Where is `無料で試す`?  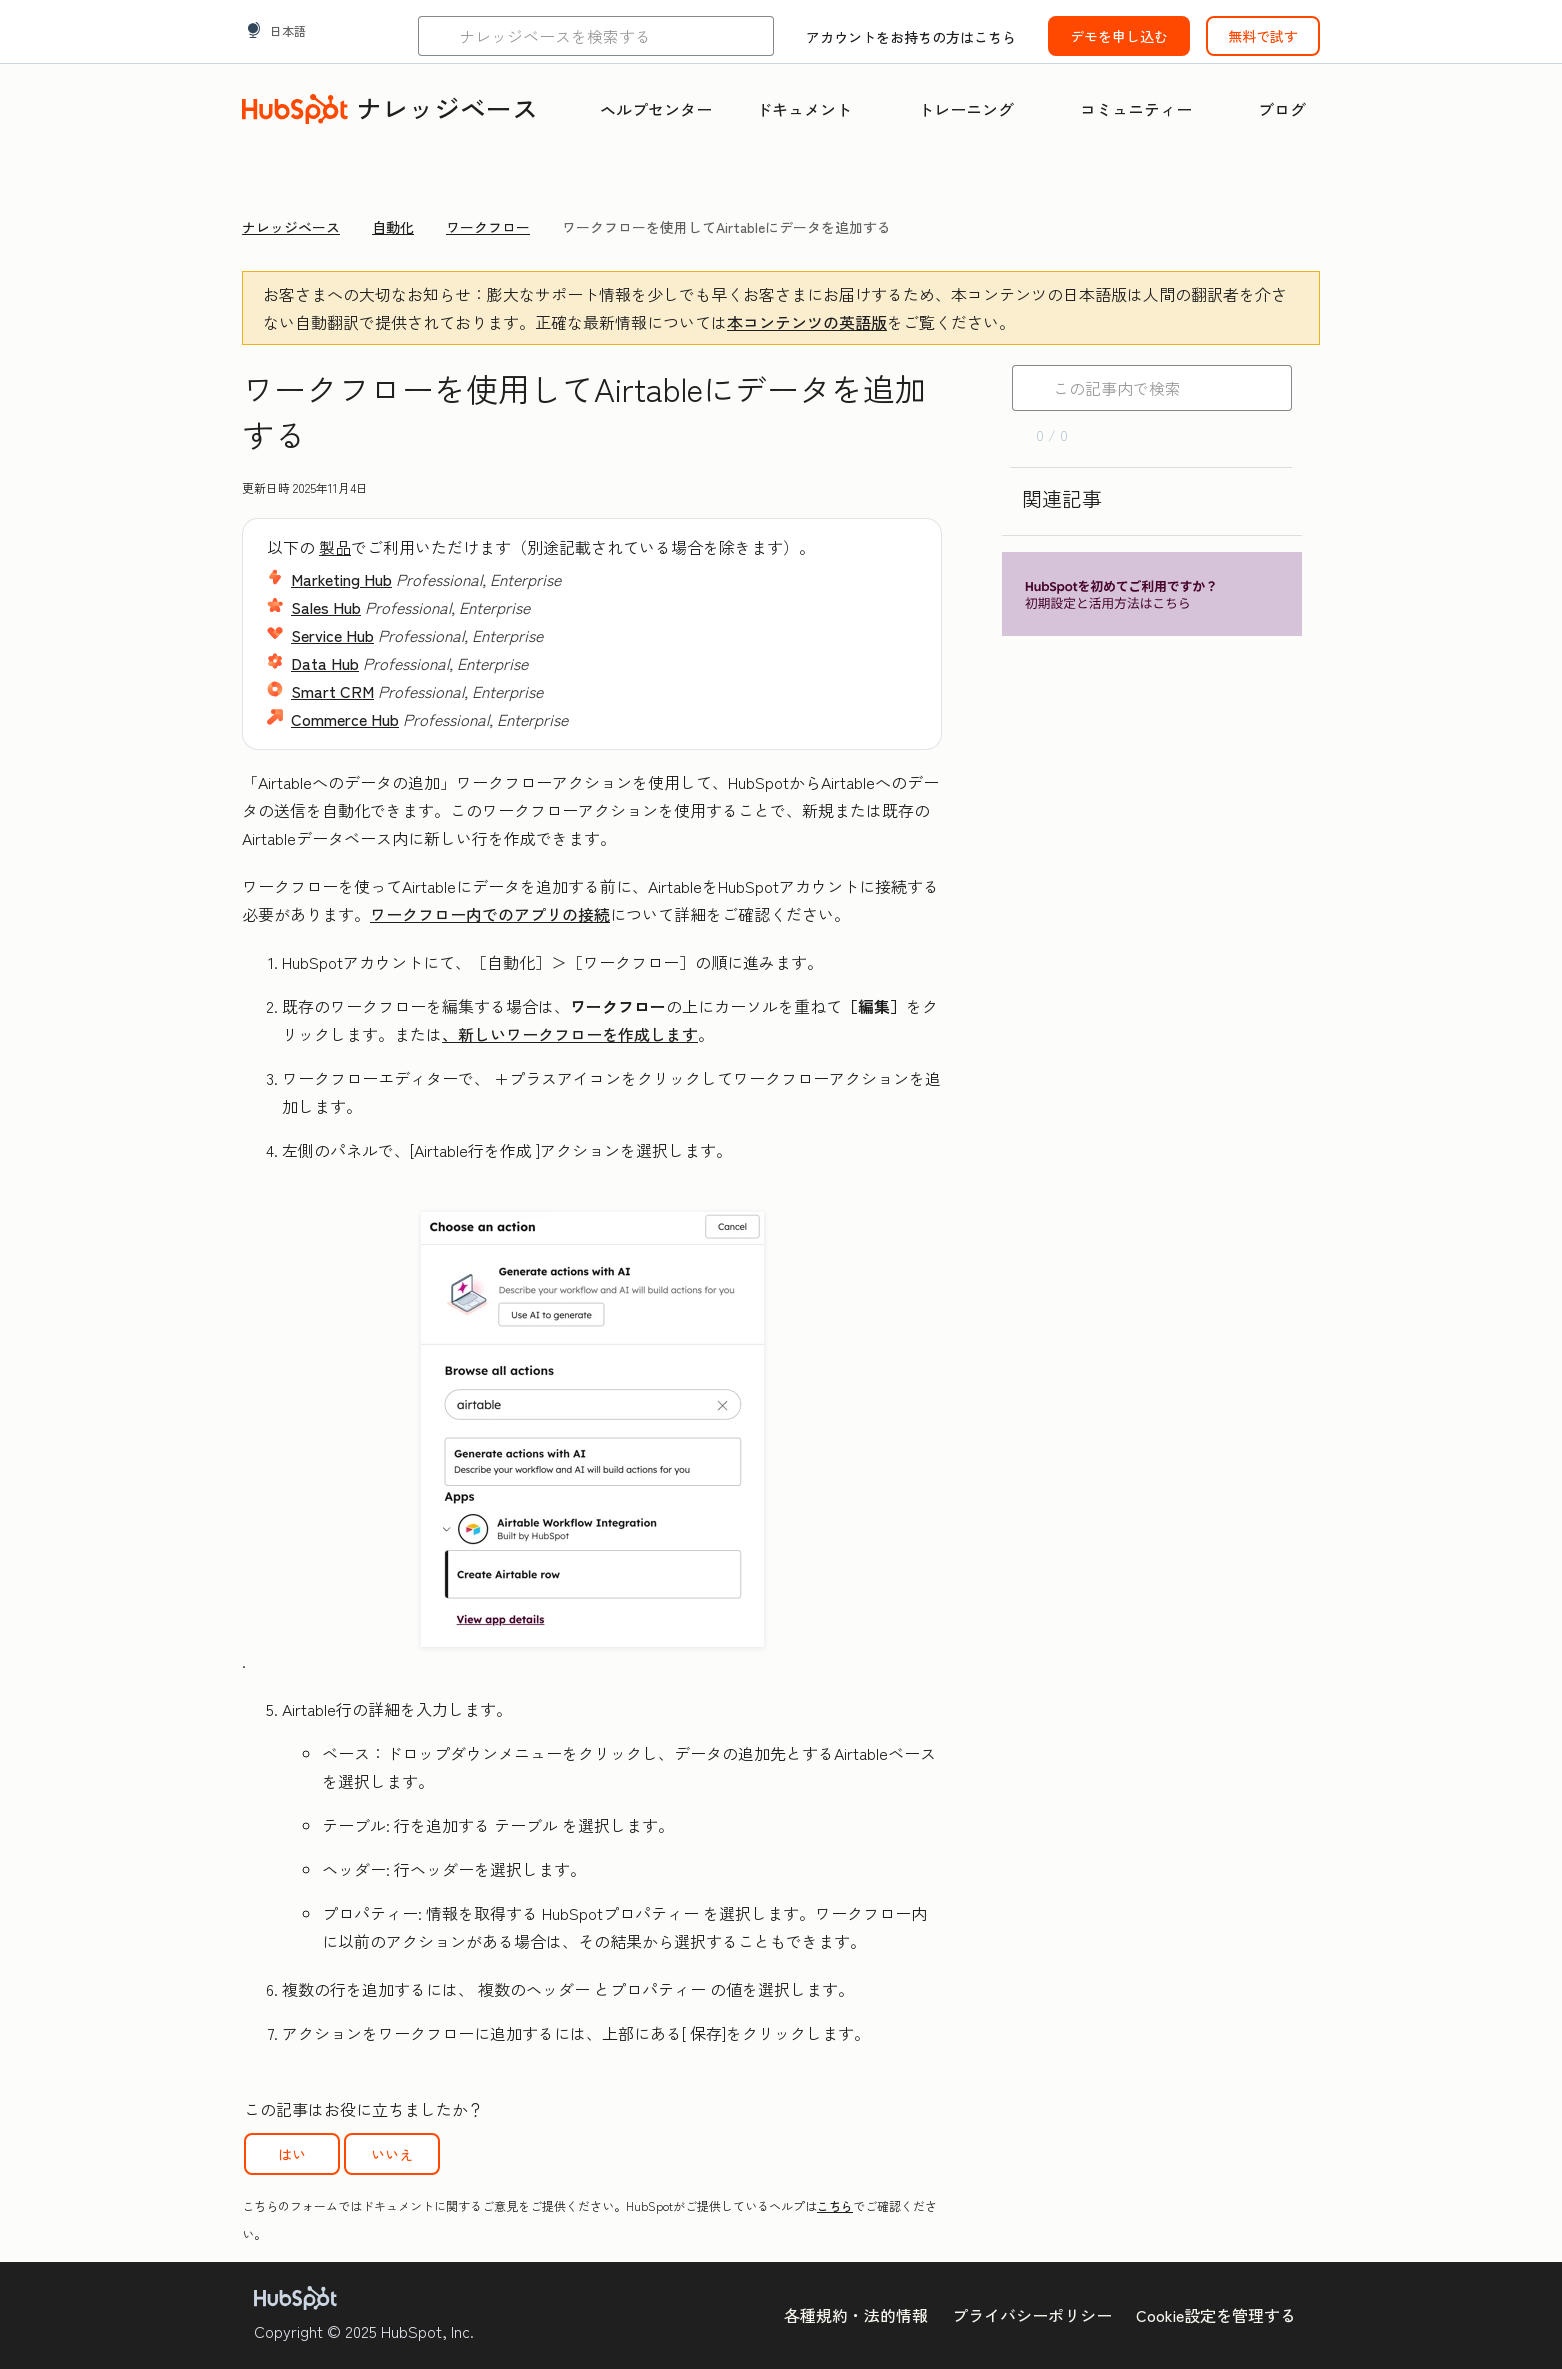
無料で試す is located at coordinates (1263, 36).